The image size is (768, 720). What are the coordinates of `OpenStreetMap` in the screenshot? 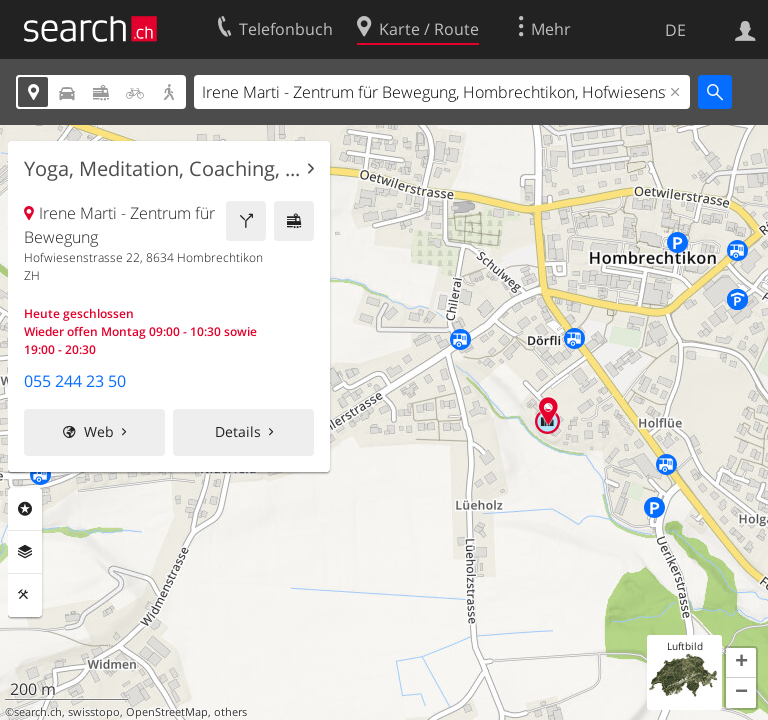 It's located at (167, 712).